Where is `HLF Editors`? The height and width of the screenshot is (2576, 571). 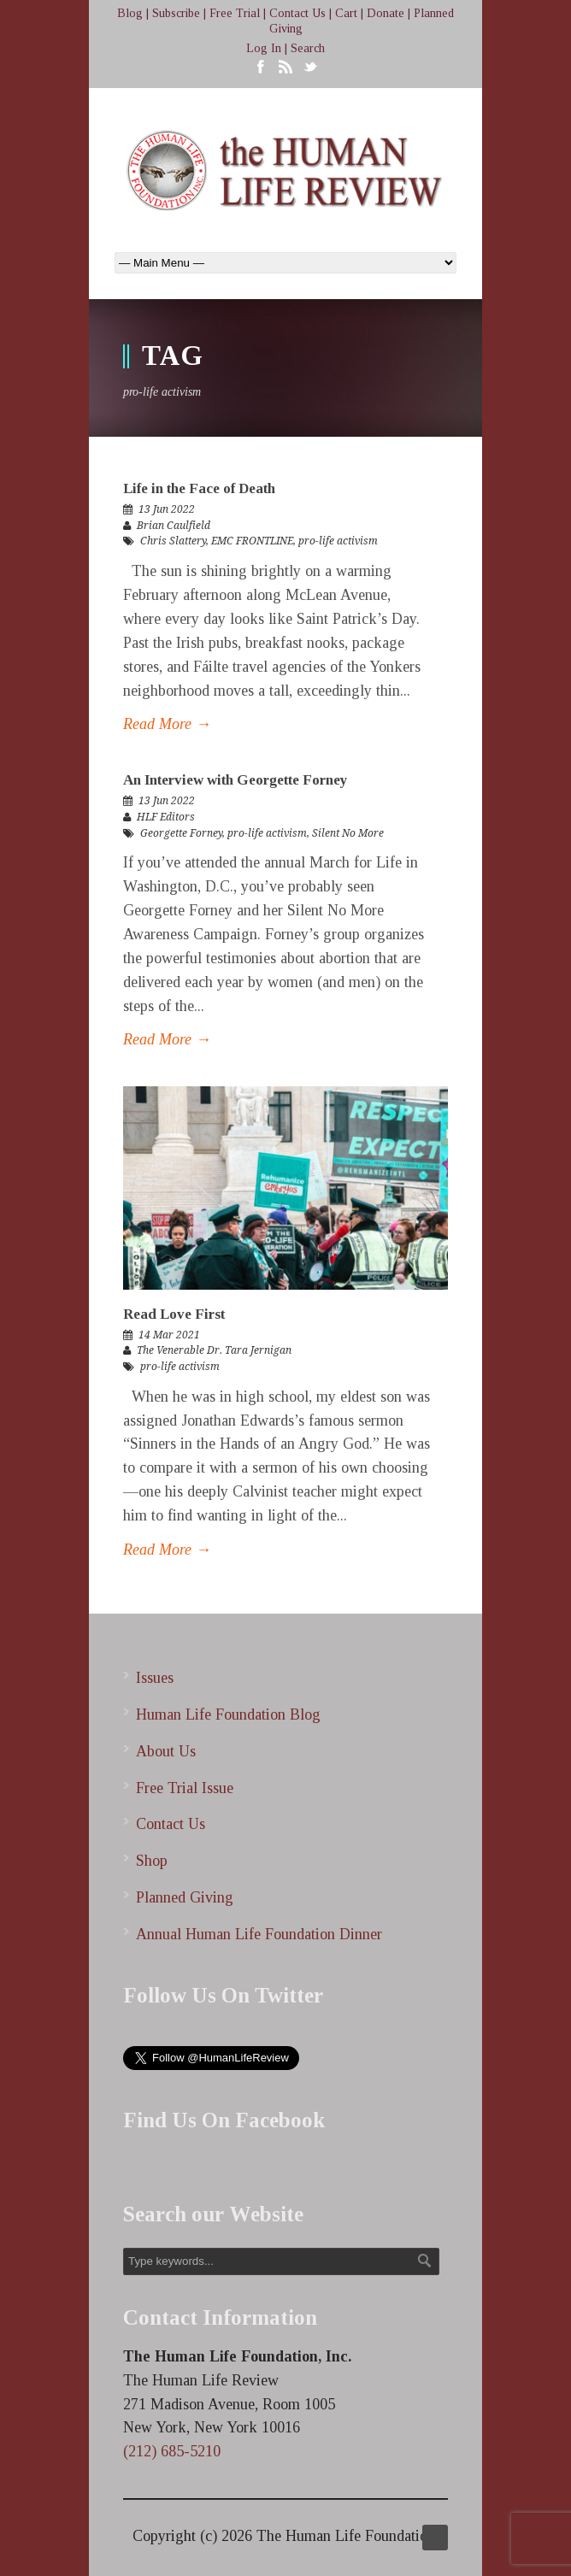
HLF Editors is located at coordinates (166, 817).